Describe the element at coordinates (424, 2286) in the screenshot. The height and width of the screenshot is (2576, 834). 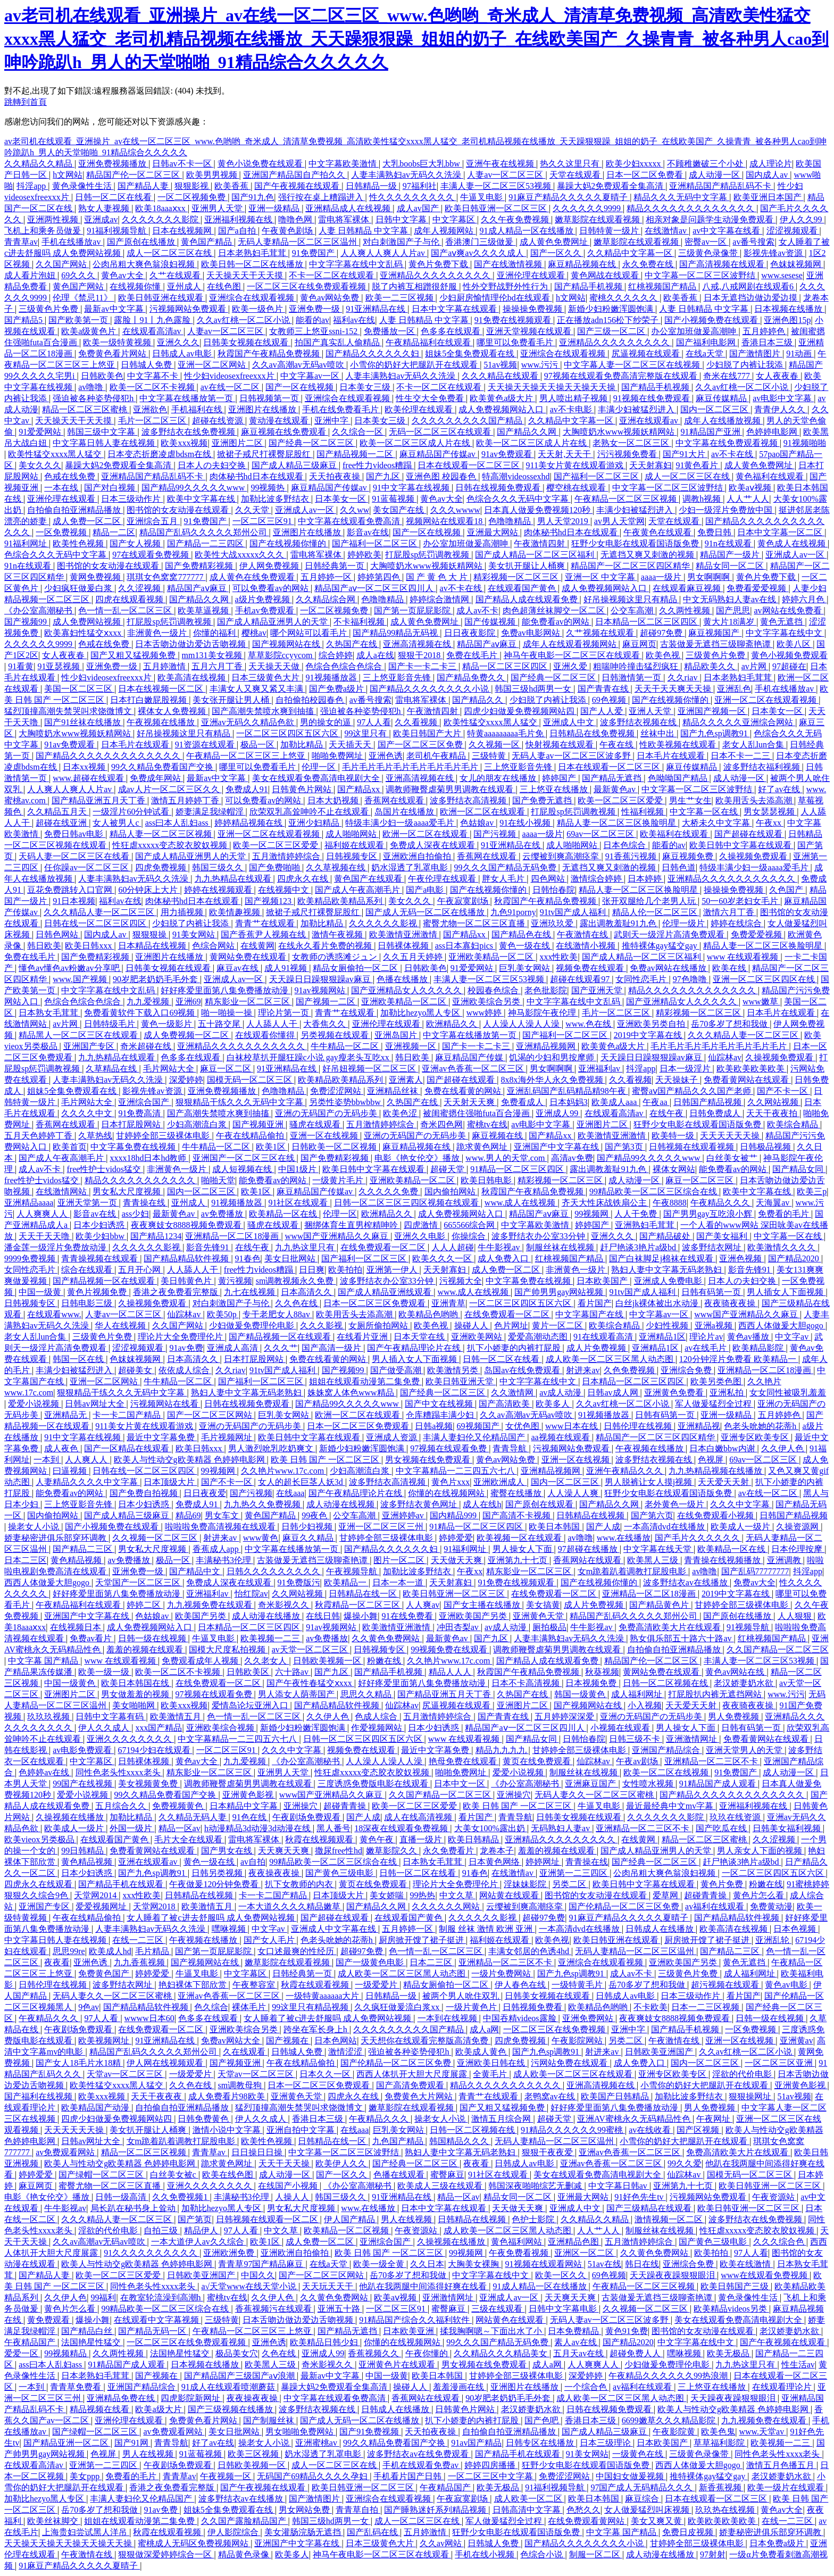
I see `他趴在我两腿中间添得好爽在线看` at that location.